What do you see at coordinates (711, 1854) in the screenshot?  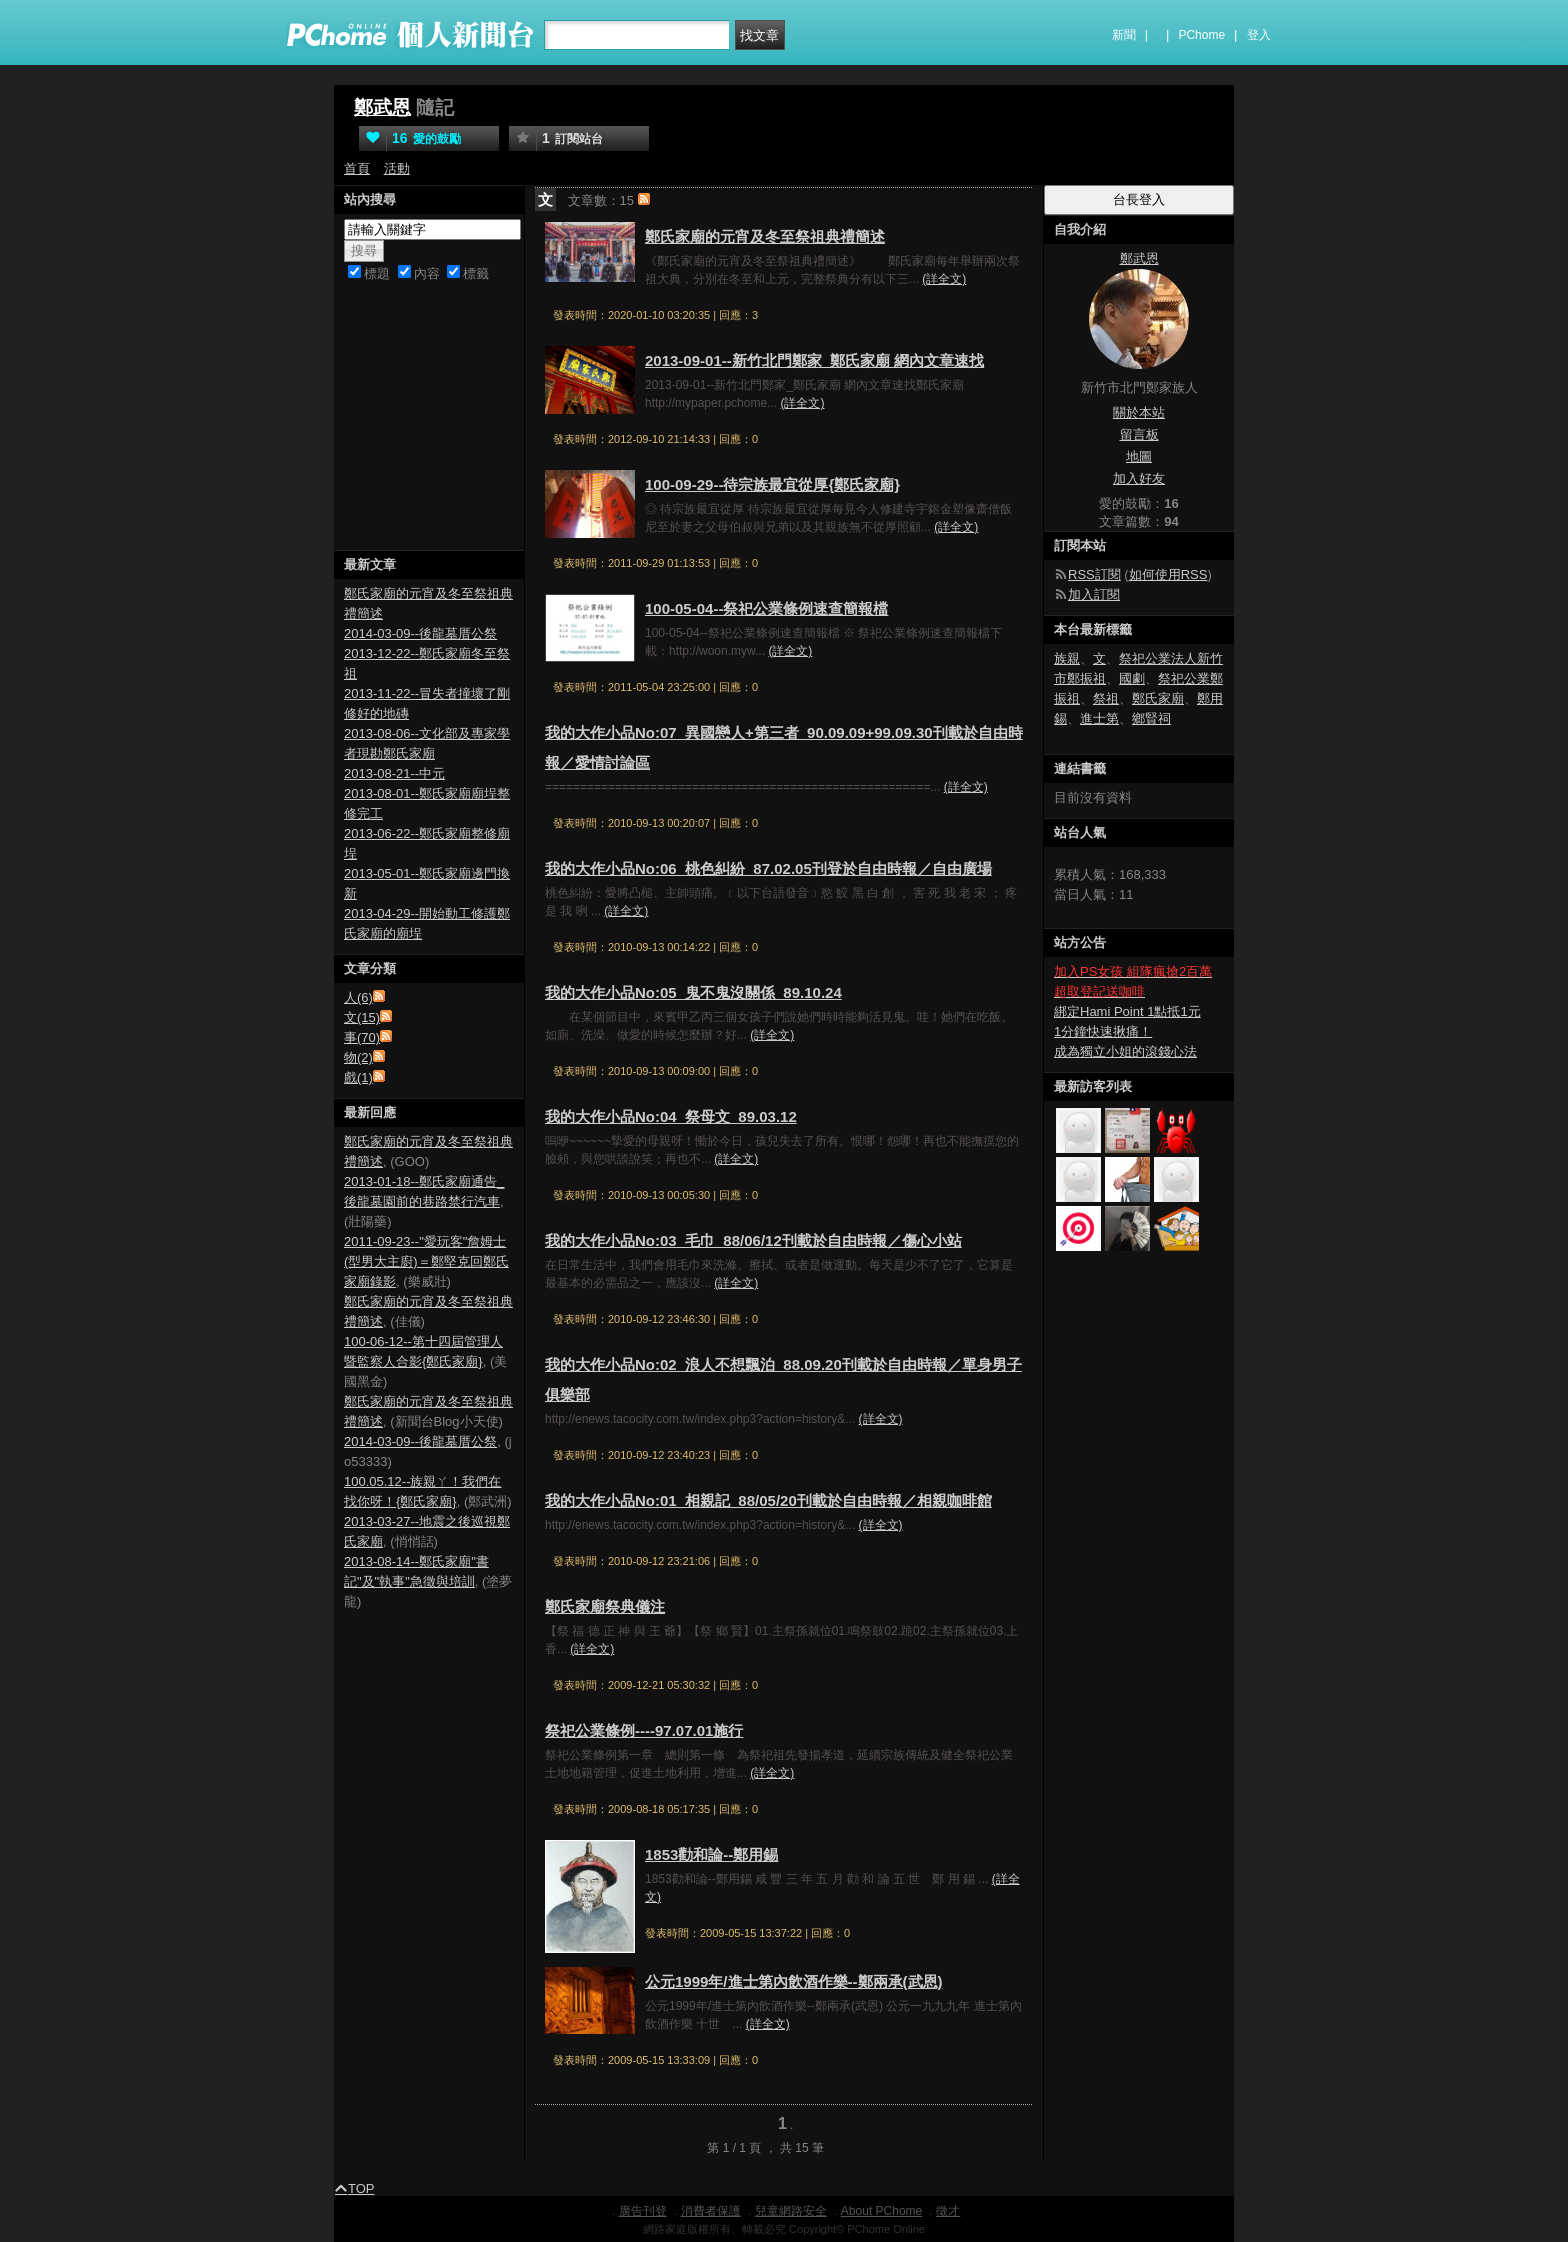 I see `1853勸和論--鄭用錫` at bounding box center [711, 1854].